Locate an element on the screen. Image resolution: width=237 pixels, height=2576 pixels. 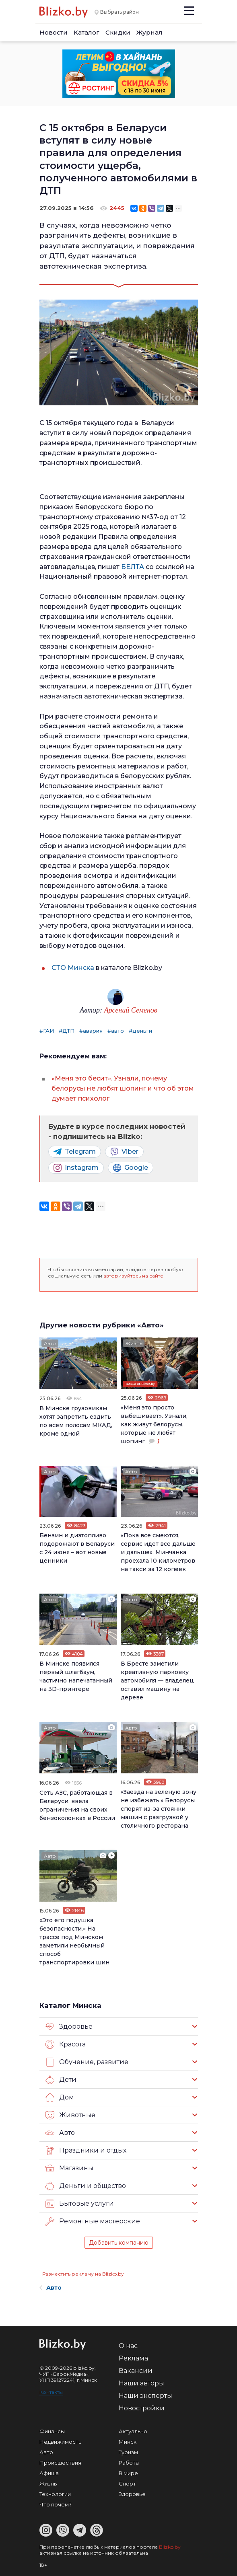
Происшествия is located at coordinates (60, 2462).